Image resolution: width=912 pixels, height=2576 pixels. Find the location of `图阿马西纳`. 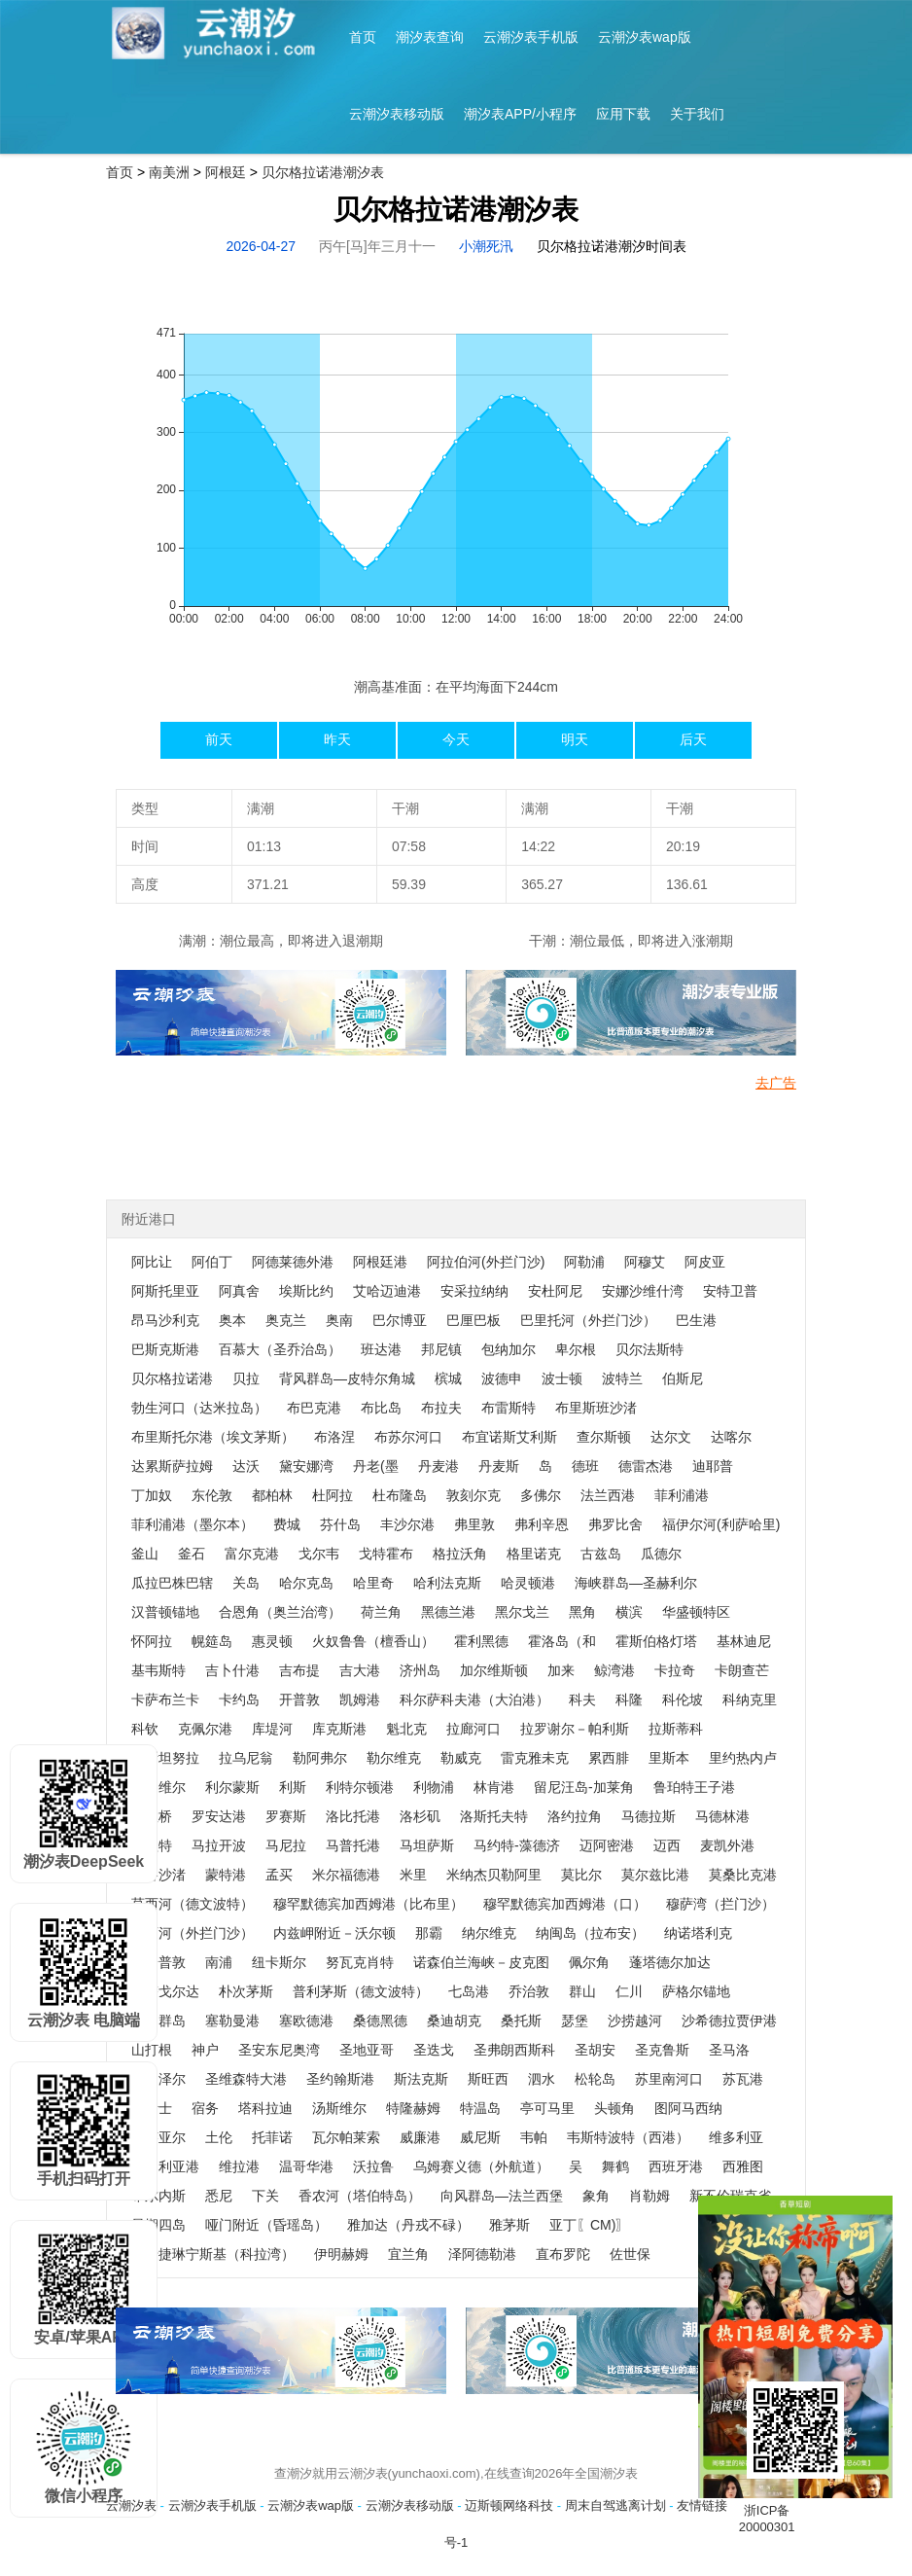

图阿马西纳 is located at coordinates (688, 2108).